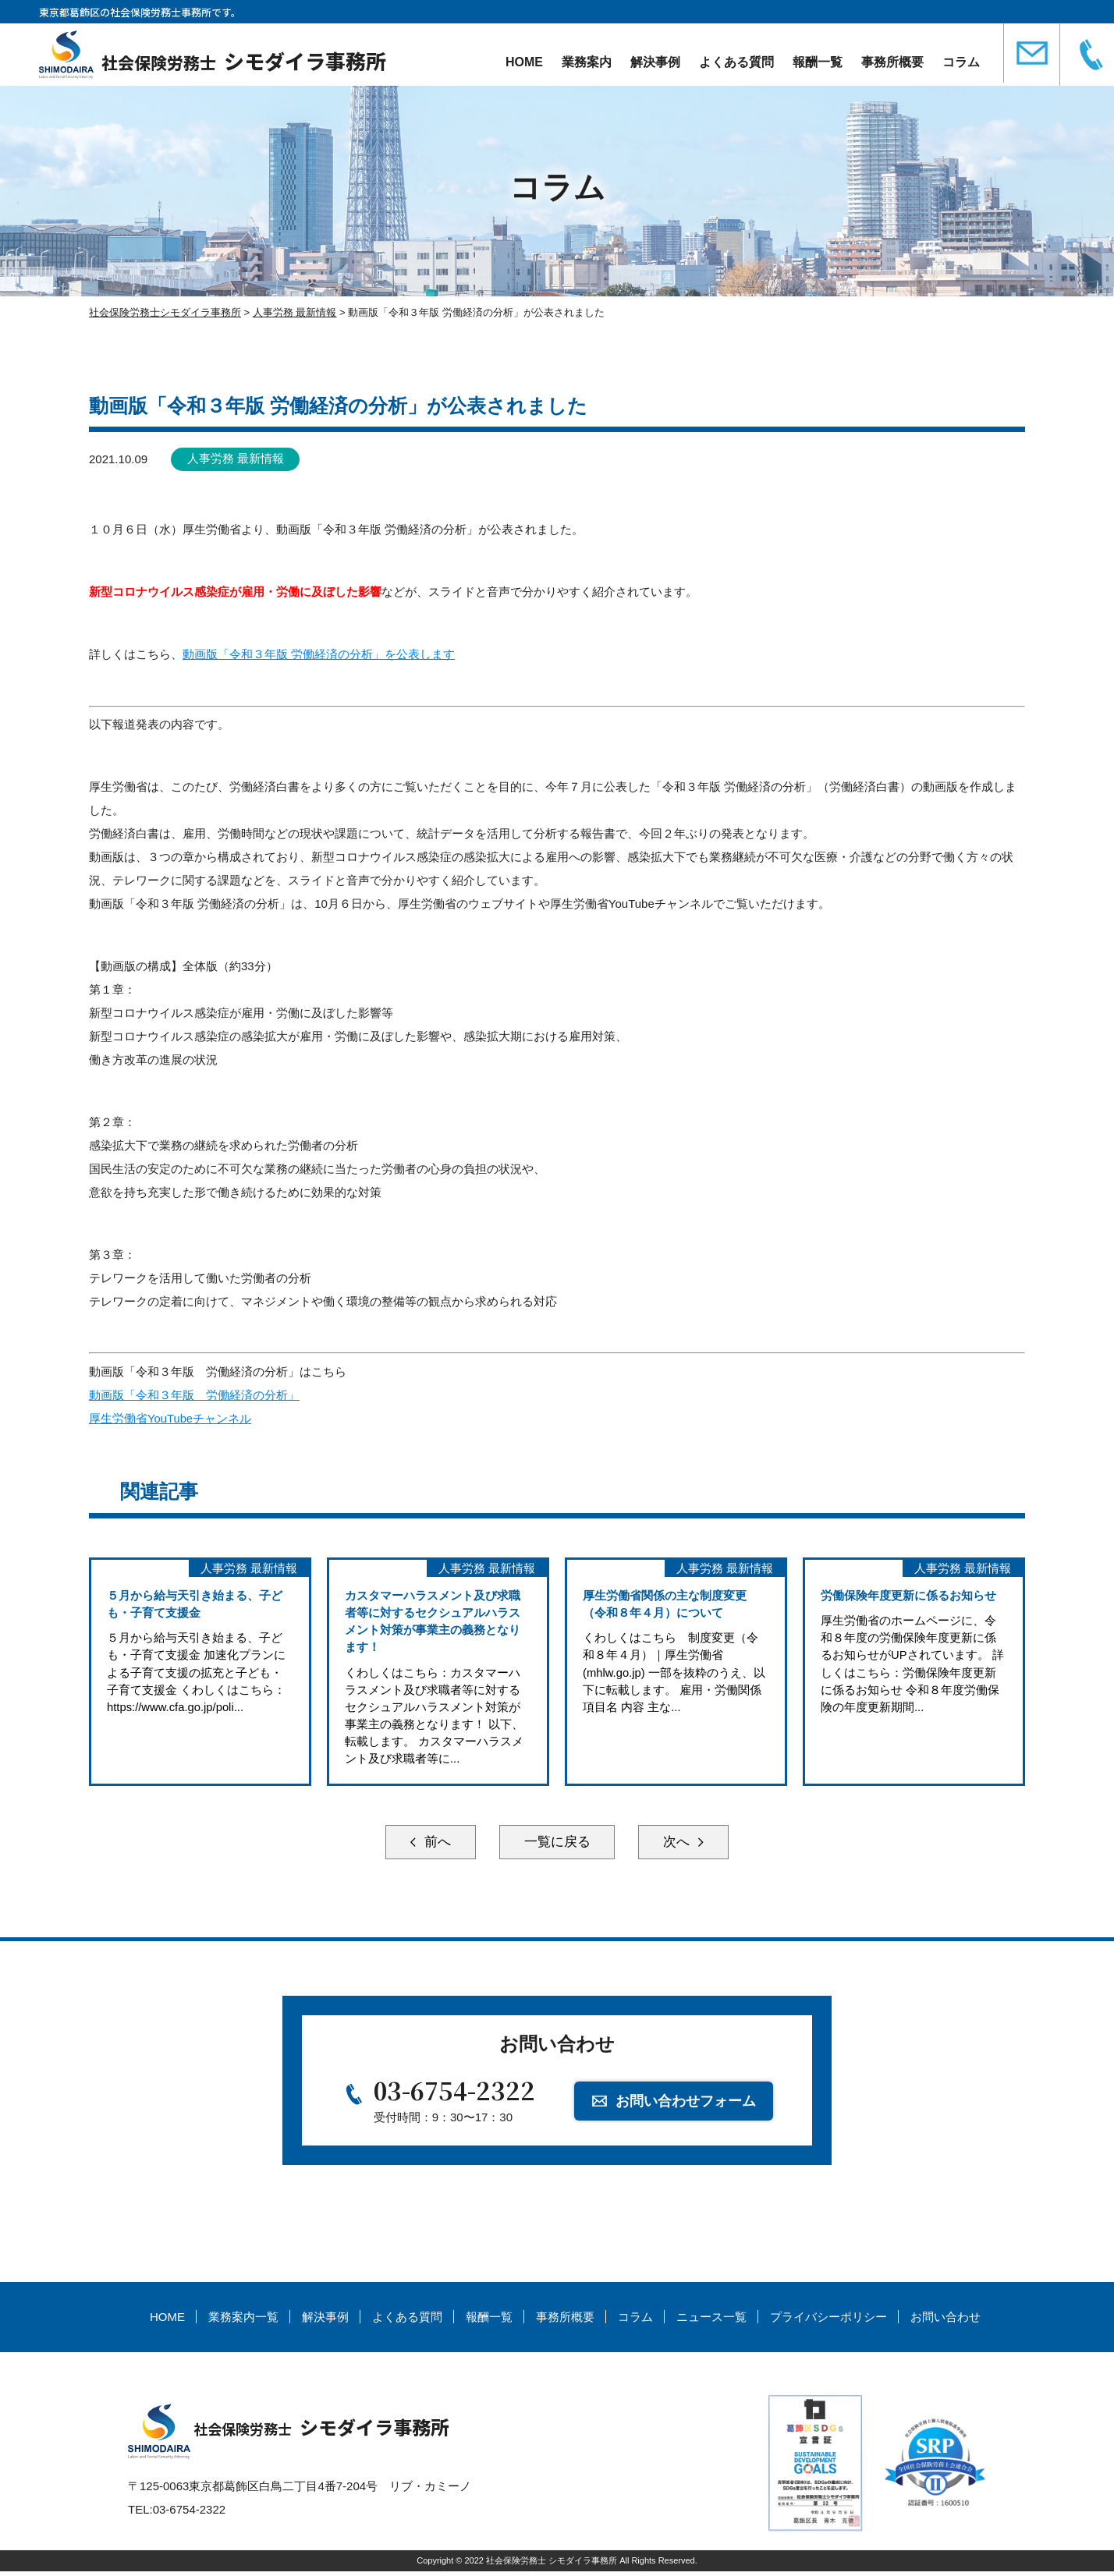 The width and height of the screenshot is (1114, 2576). Describe the element at coordinates (587, 62) in the screenshot. I see `業務案内` at that location.